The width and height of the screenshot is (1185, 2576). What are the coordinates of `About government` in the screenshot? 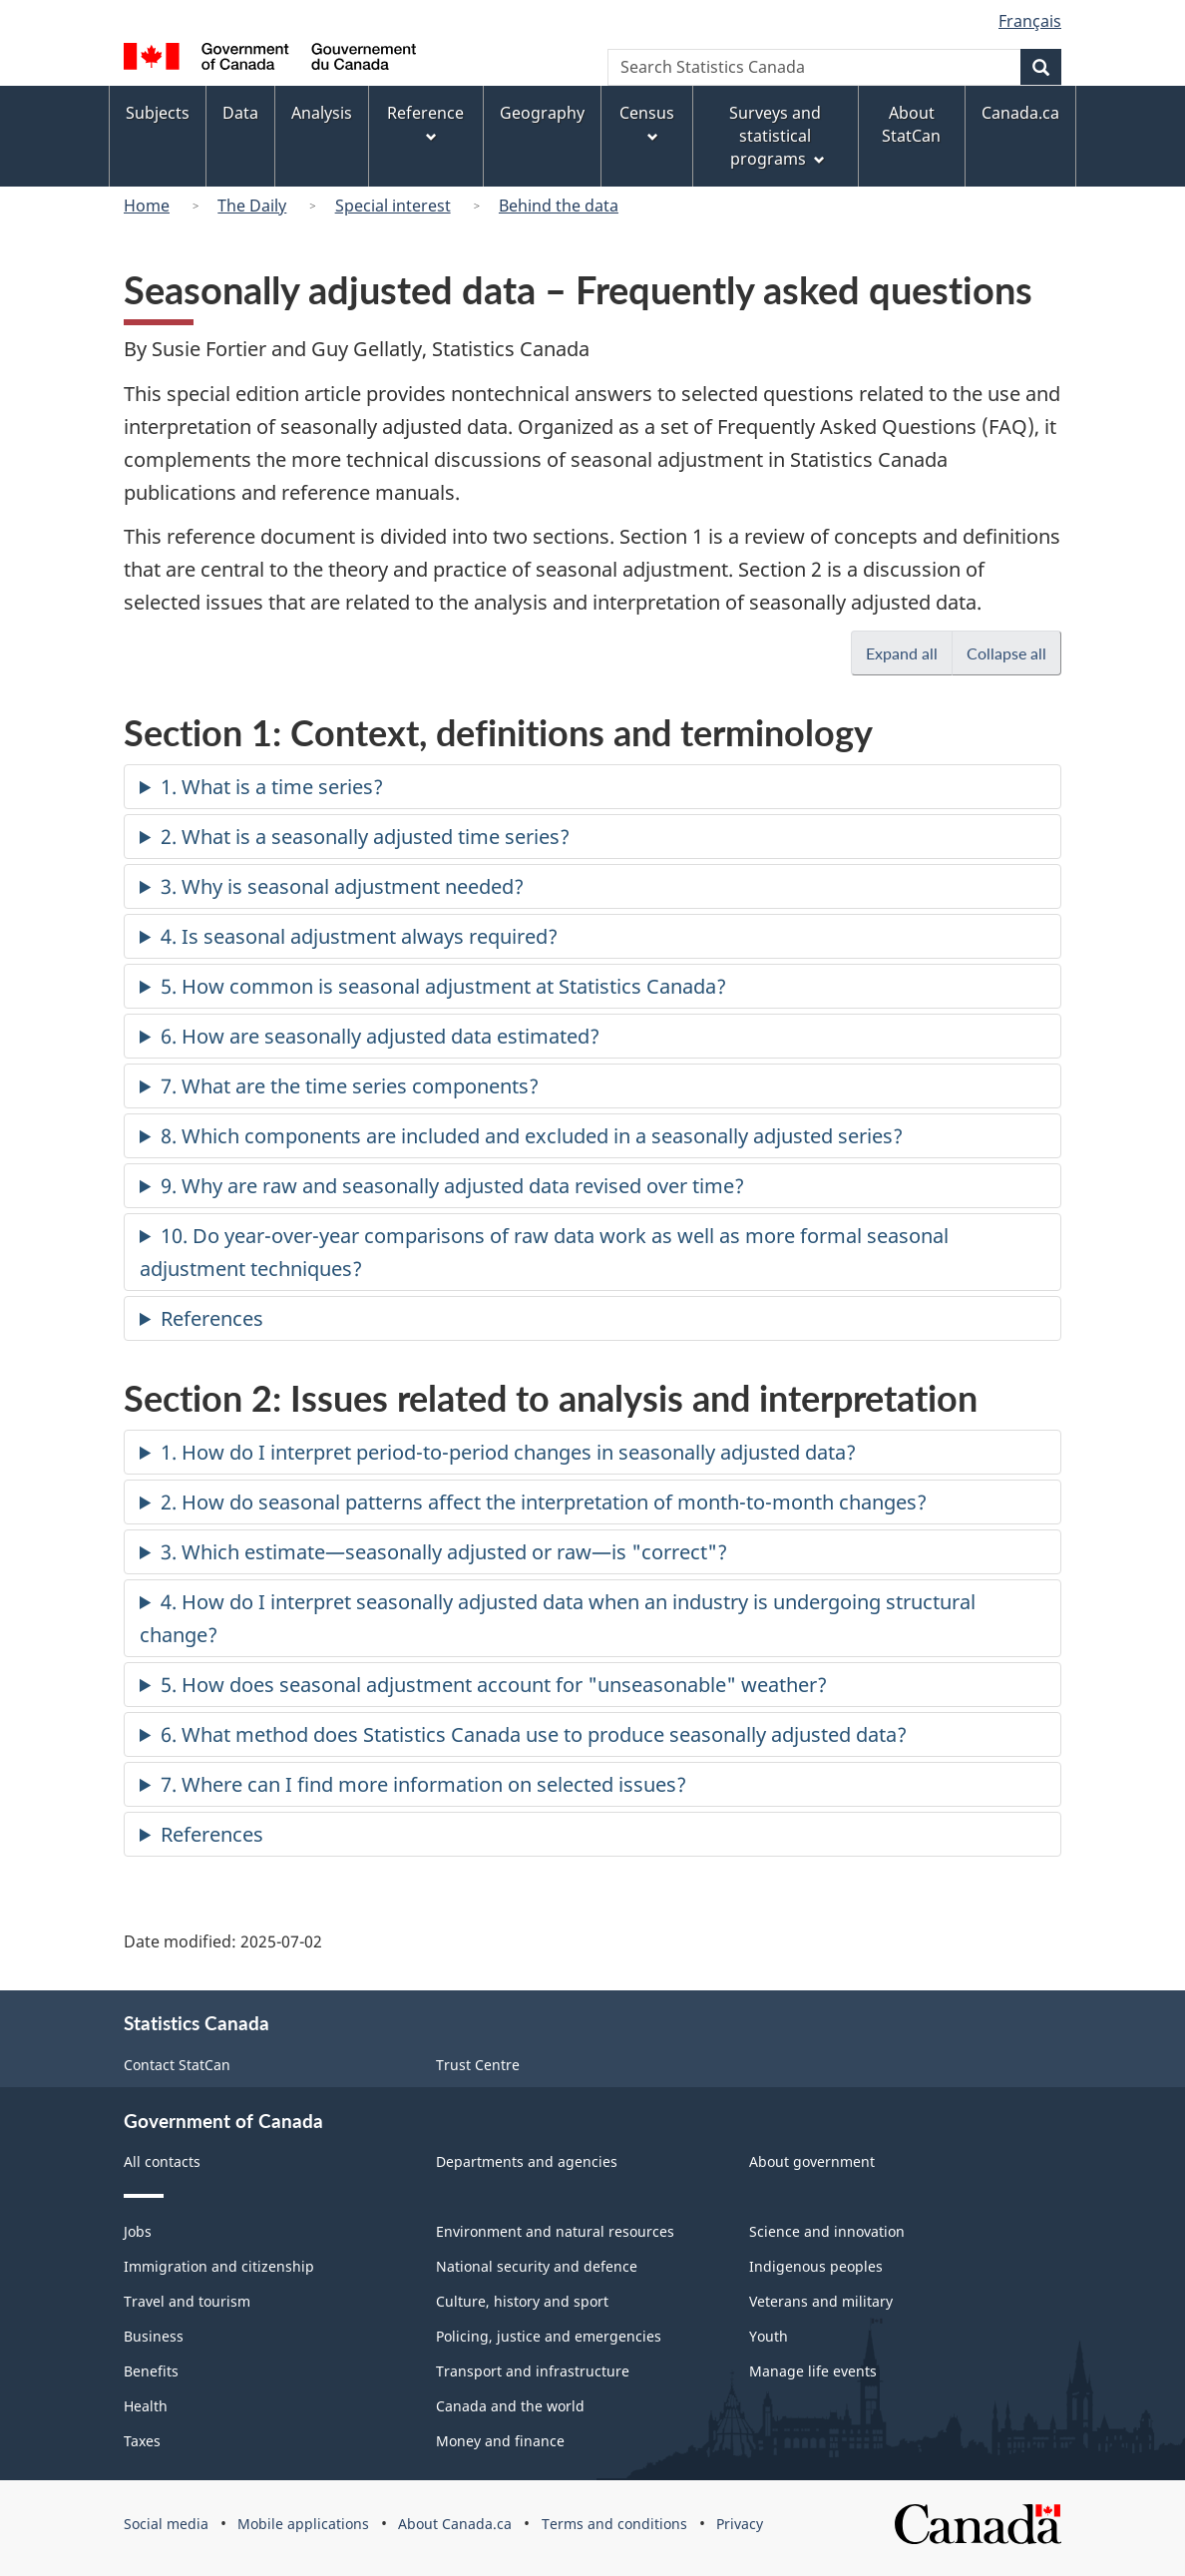 It's located at (812, 2161).